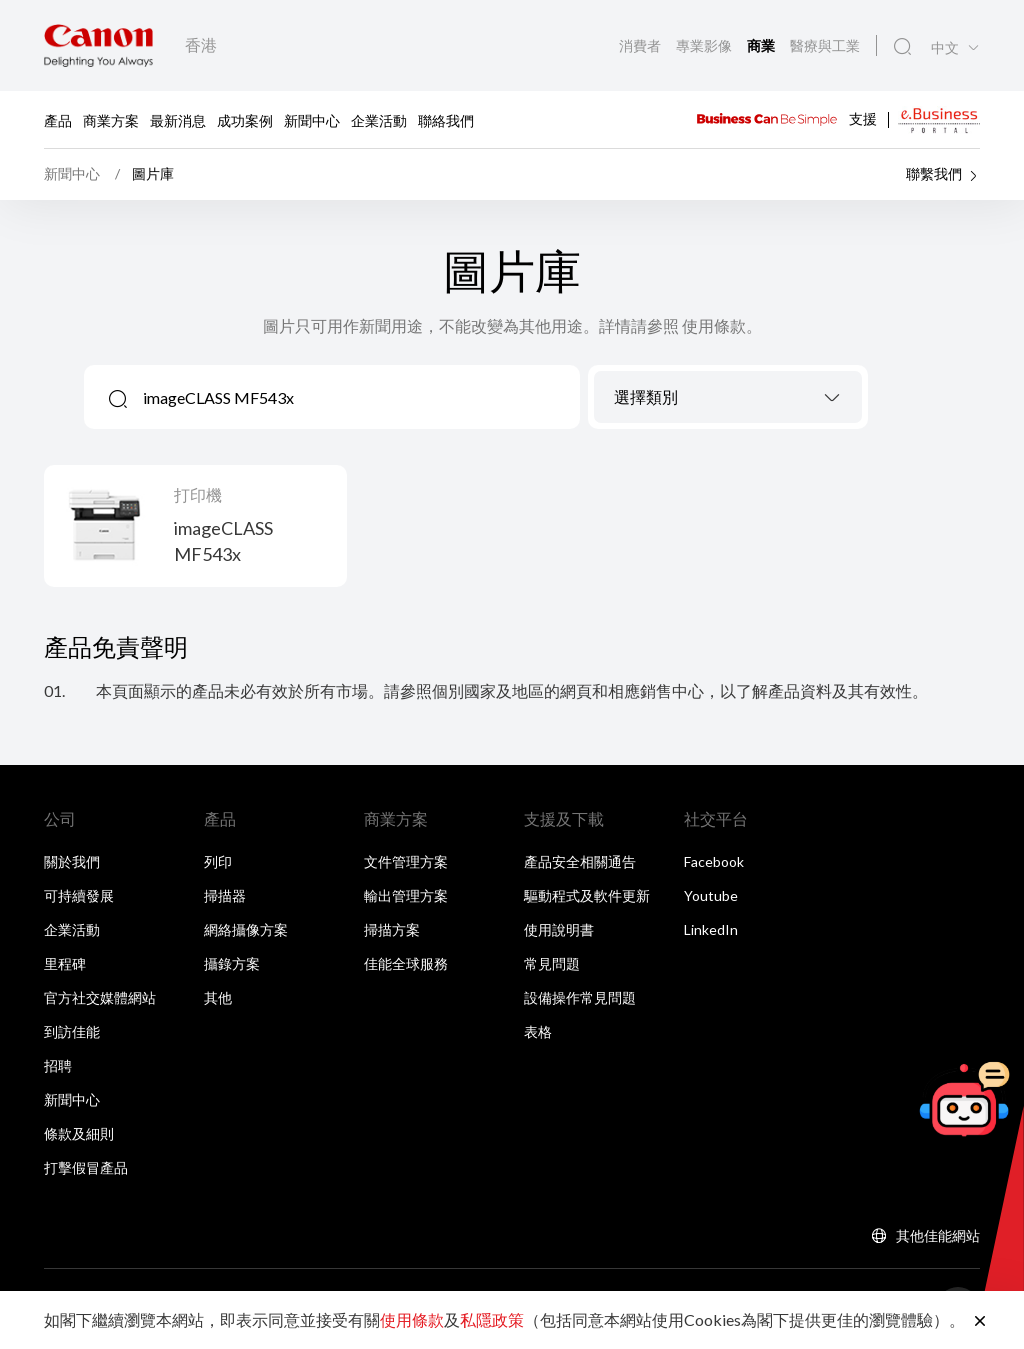 The image size is (1024, 1349). Describe the element at coordinates (412, 1319) in the screenshot. I see `使用條款` at that location.